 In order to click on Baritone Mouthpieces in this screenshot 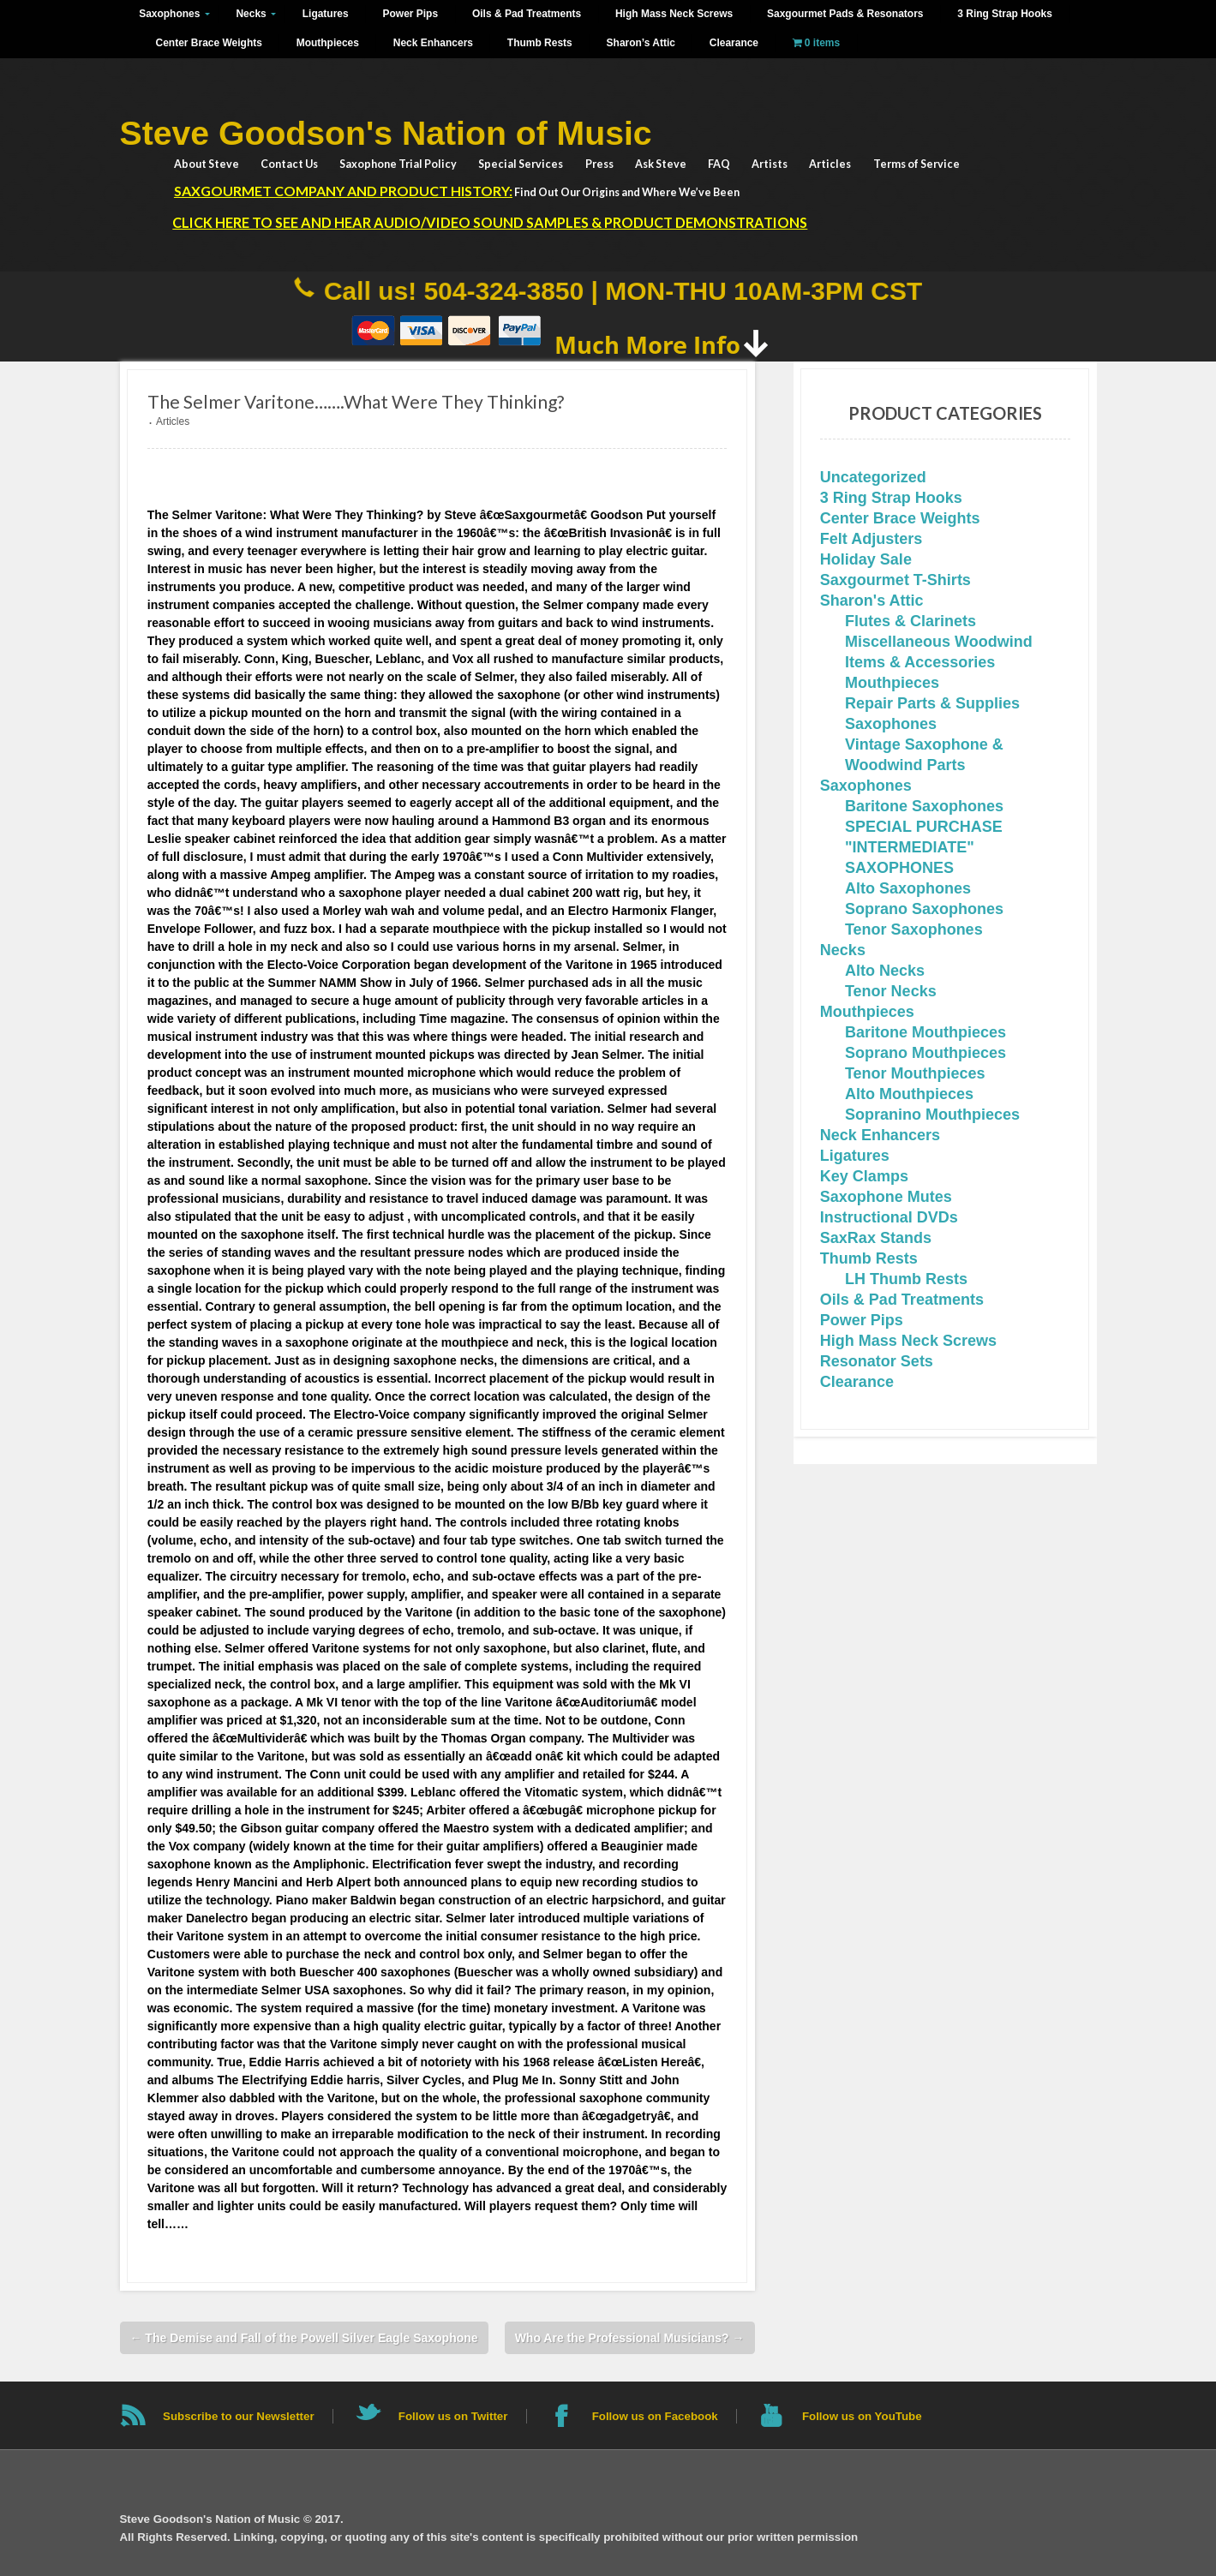, I will do `click(925, 1032)`.